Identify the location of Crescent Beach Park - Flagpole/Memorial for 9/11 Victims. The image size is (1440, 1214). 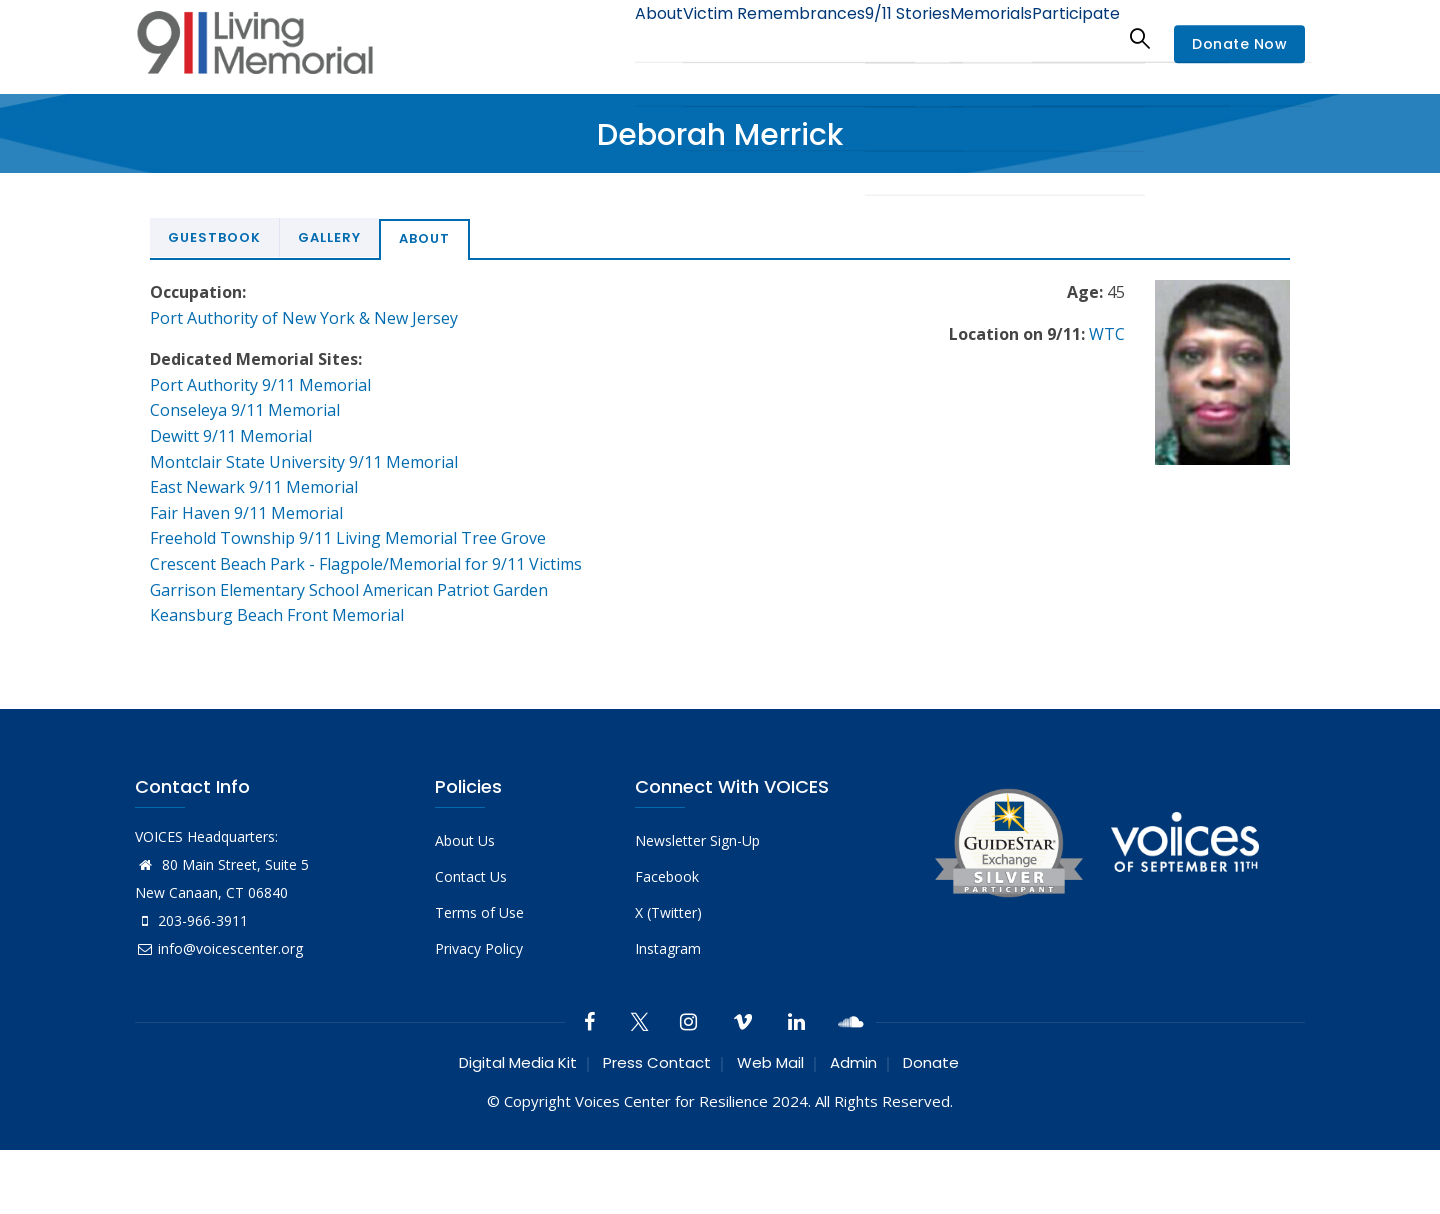
(366, 564).